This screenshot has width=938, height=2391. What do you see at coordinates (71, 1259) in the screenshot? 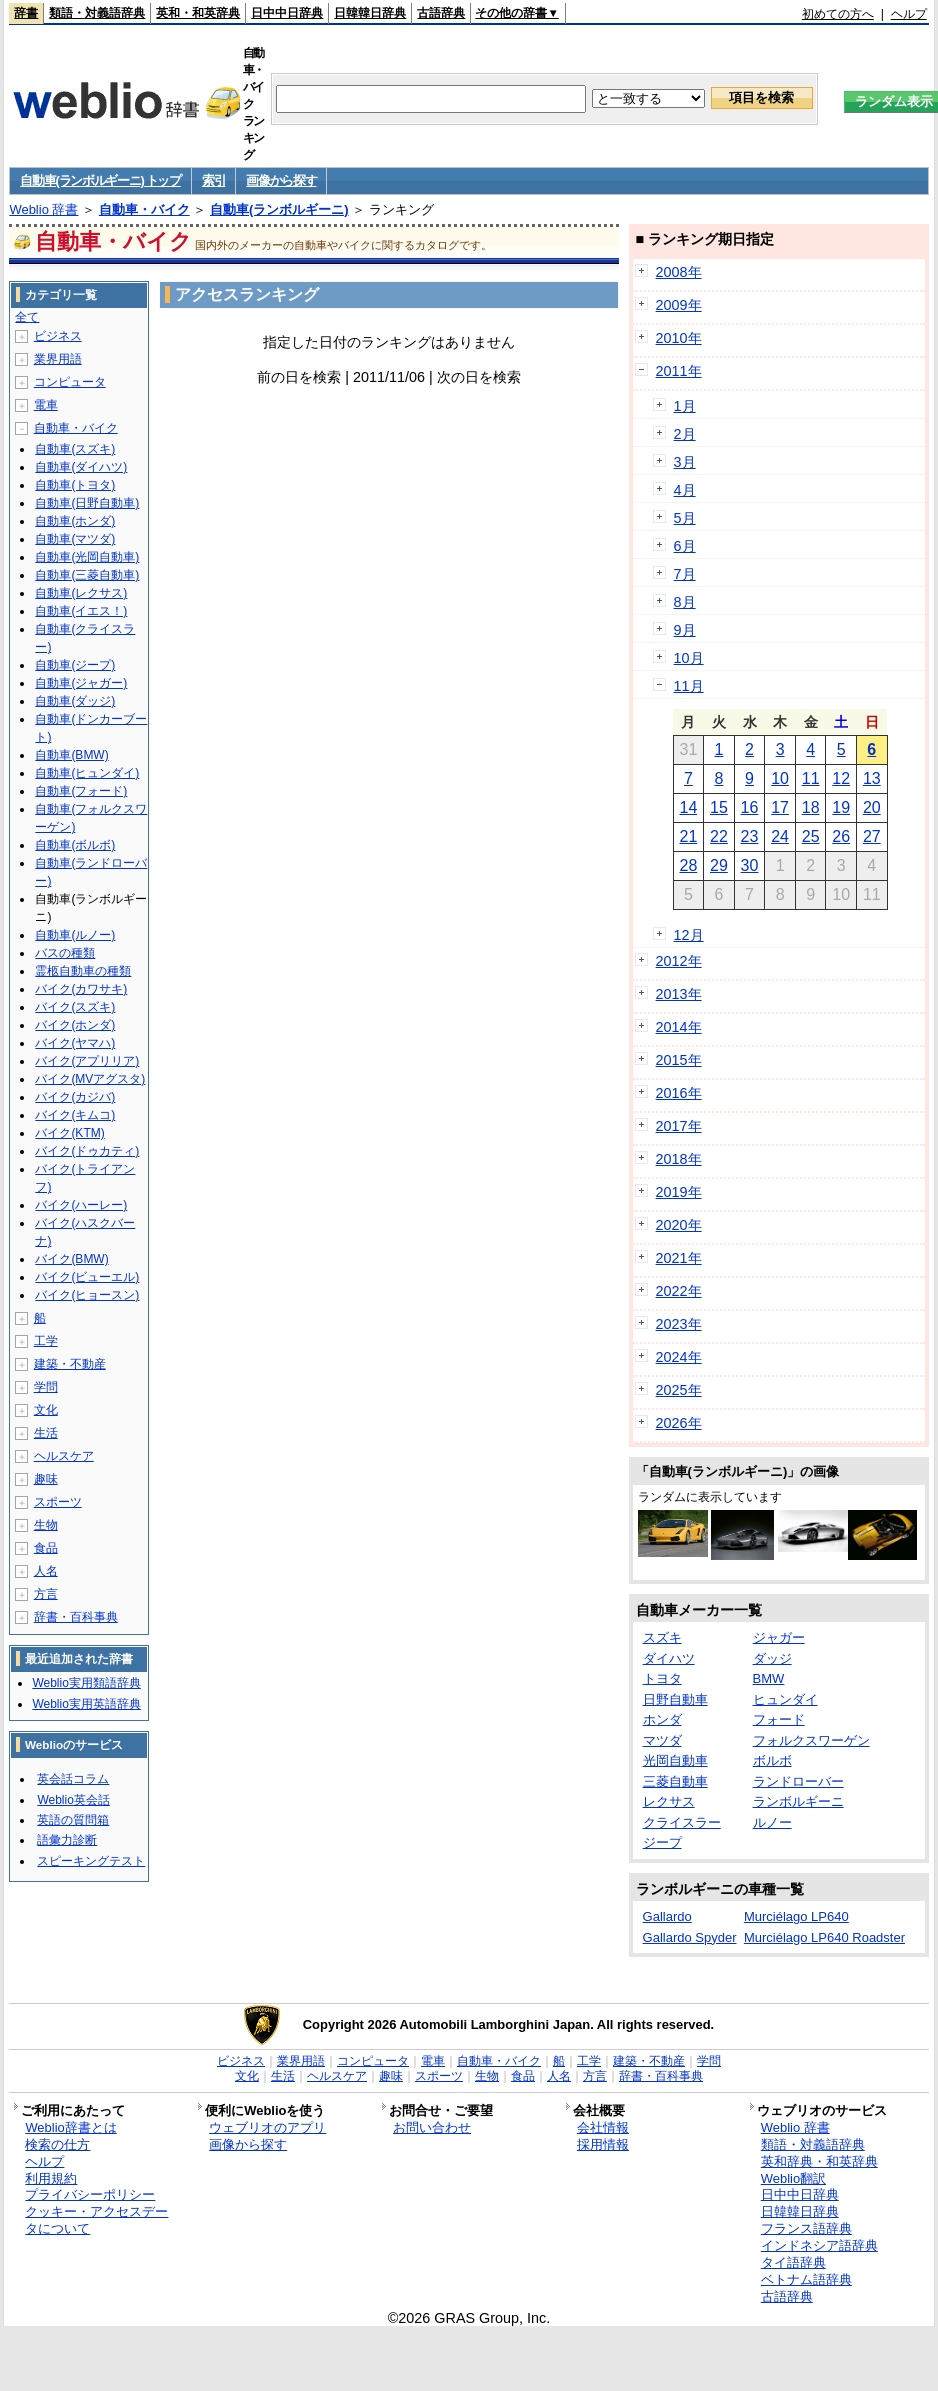
I see `バイク(BMW)` at bounding box center [71, 1259].